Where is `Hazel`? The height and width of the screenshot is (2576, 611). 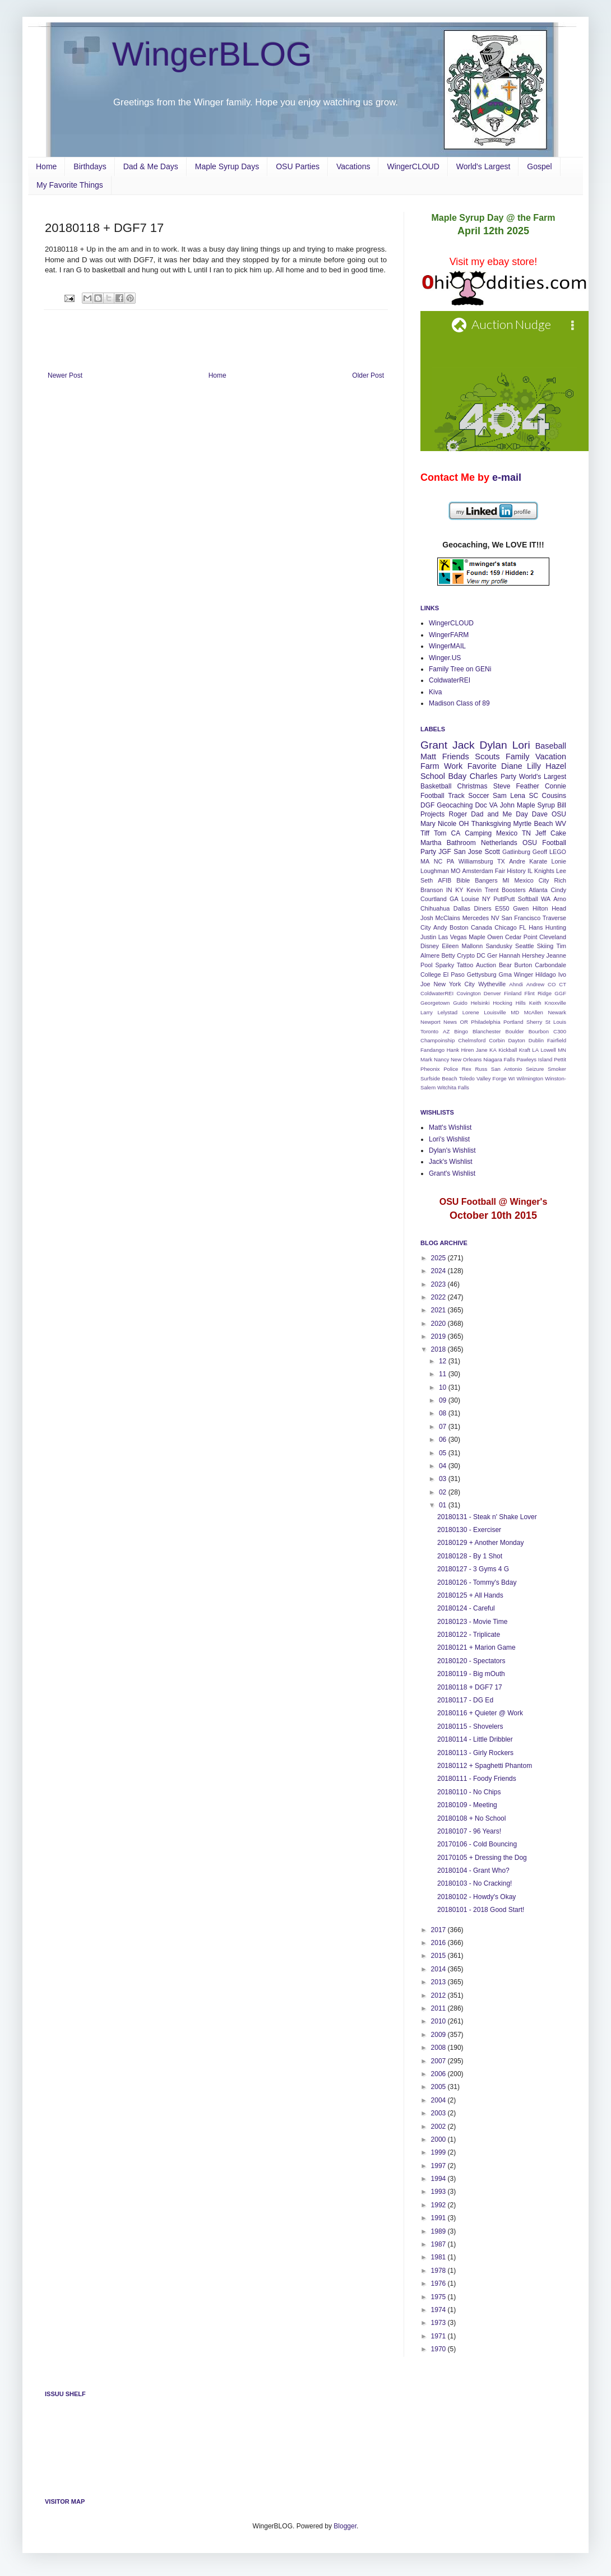 Hazel is located at coordinates (555, 766).